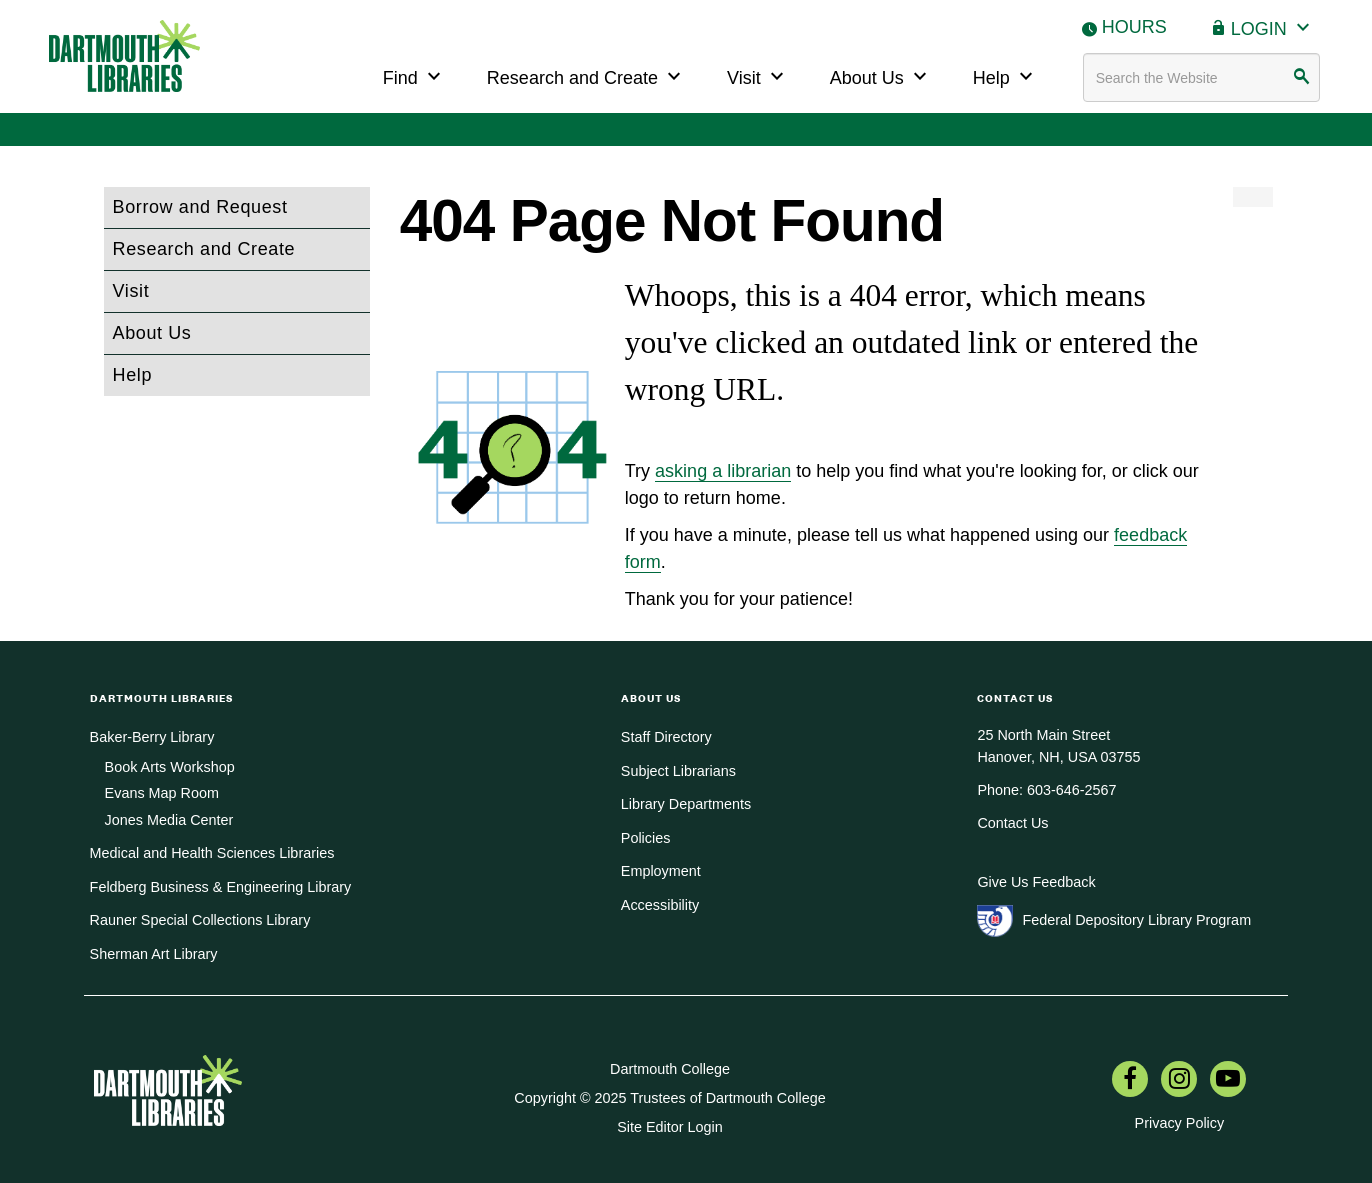  What do you see at coordinates (1072, 790) in the screenshot?
I see `603-646-2567` at bounding box center [1072, 790].